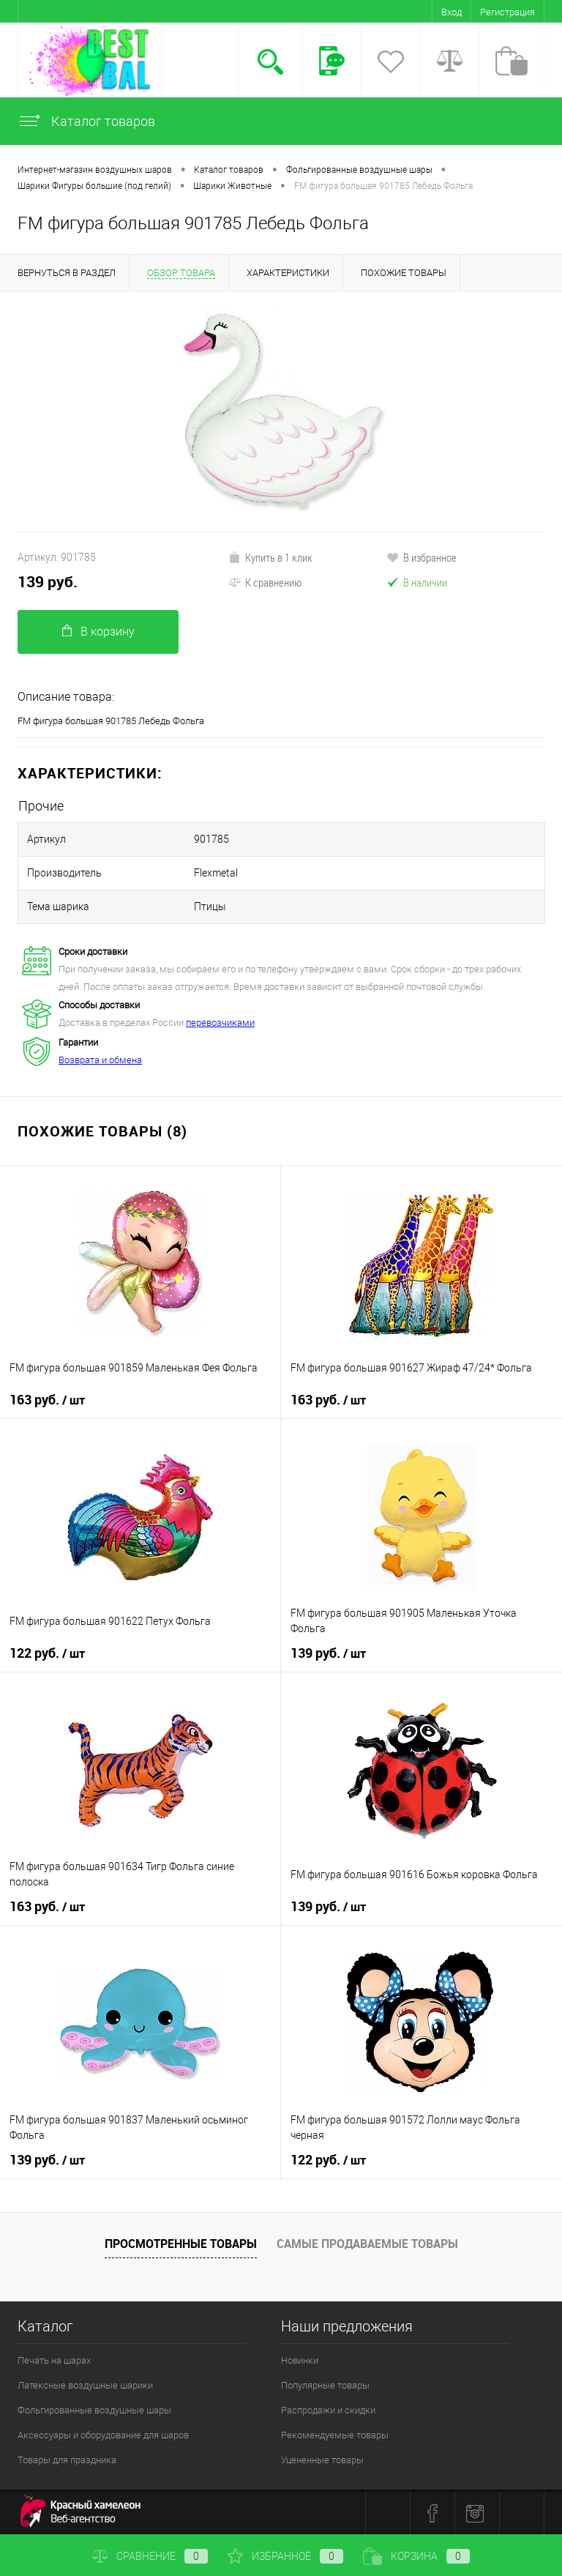 Image resolution: width=562 pixels, height=2576 pixels. What do you see at coordinates (507, 12) in the screenshot?
I see `Регистрация` at bounding box center [507, 12].